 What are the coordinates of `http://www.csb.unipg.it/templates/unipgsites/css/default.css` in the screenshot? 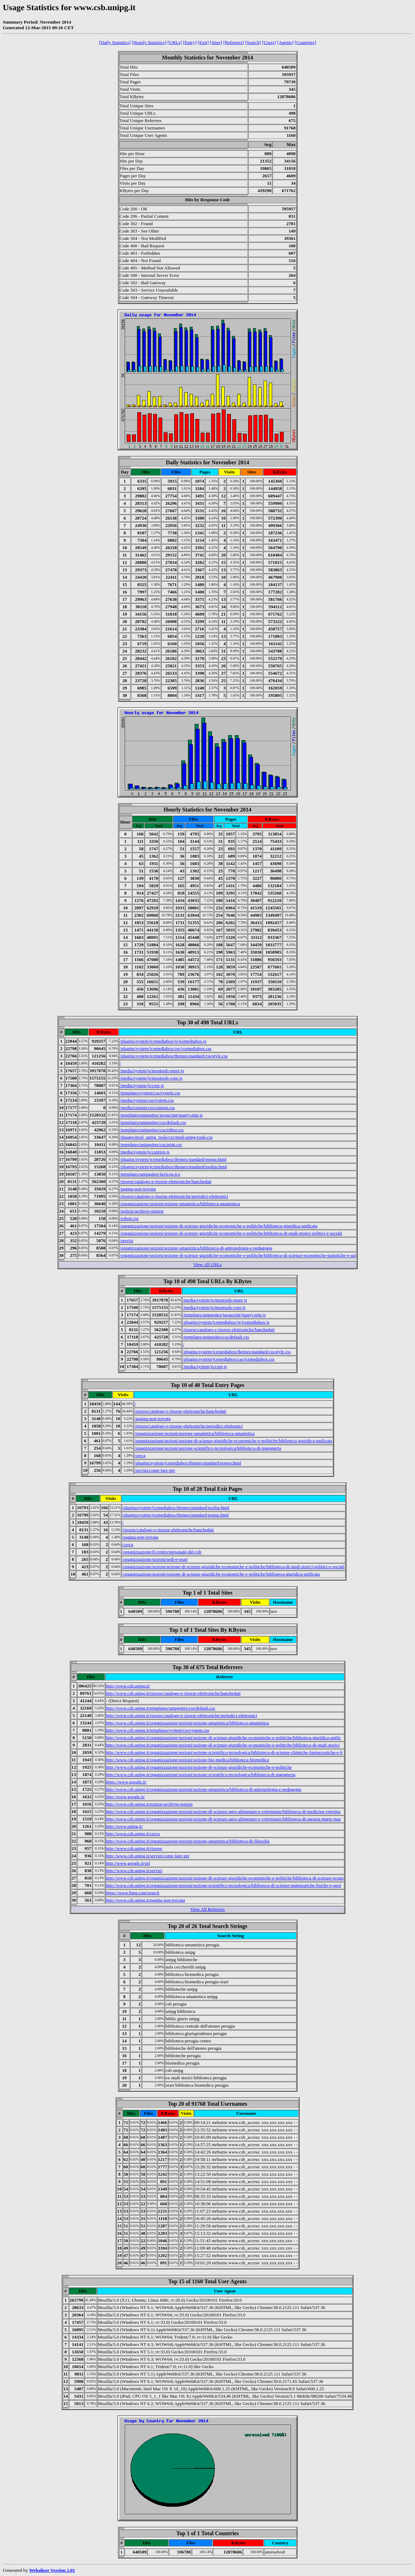 It's located at (160, 1708).